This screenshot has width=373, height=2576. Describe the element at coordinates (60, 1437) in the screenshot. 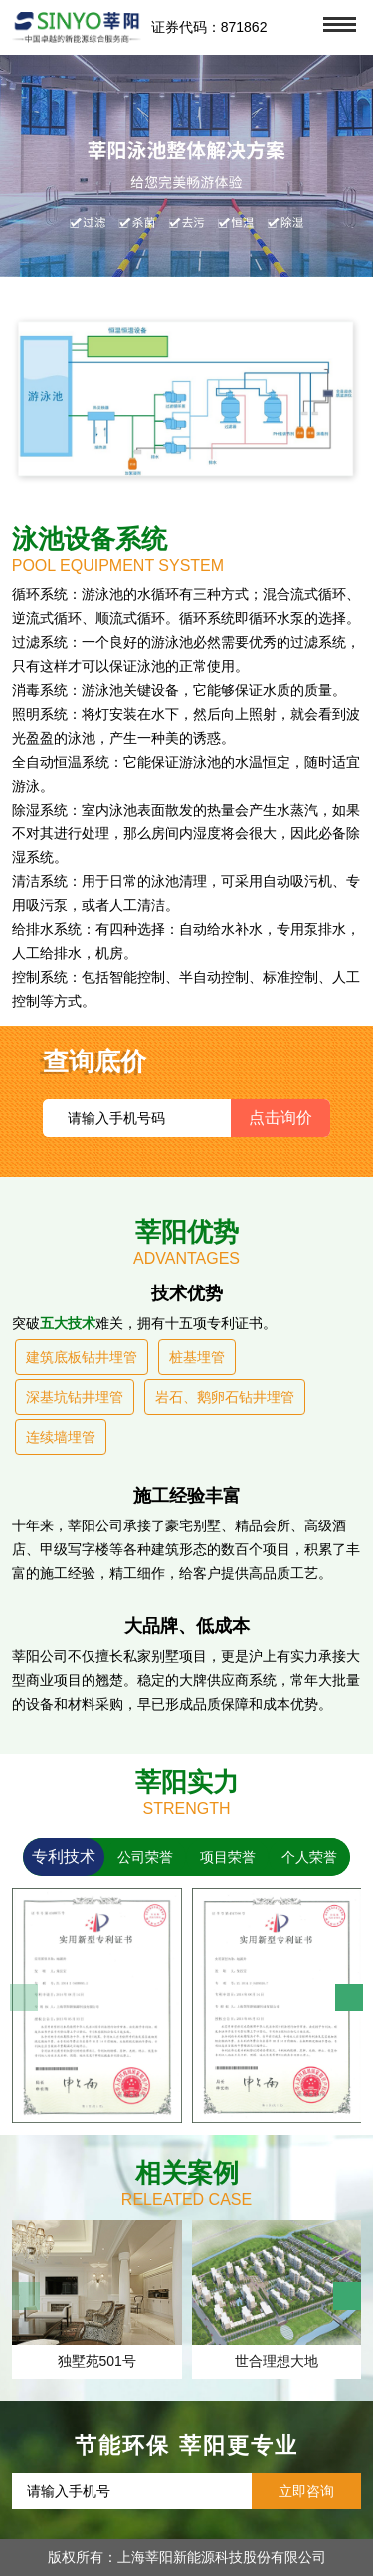

I see `连续墙埋管` at that location.